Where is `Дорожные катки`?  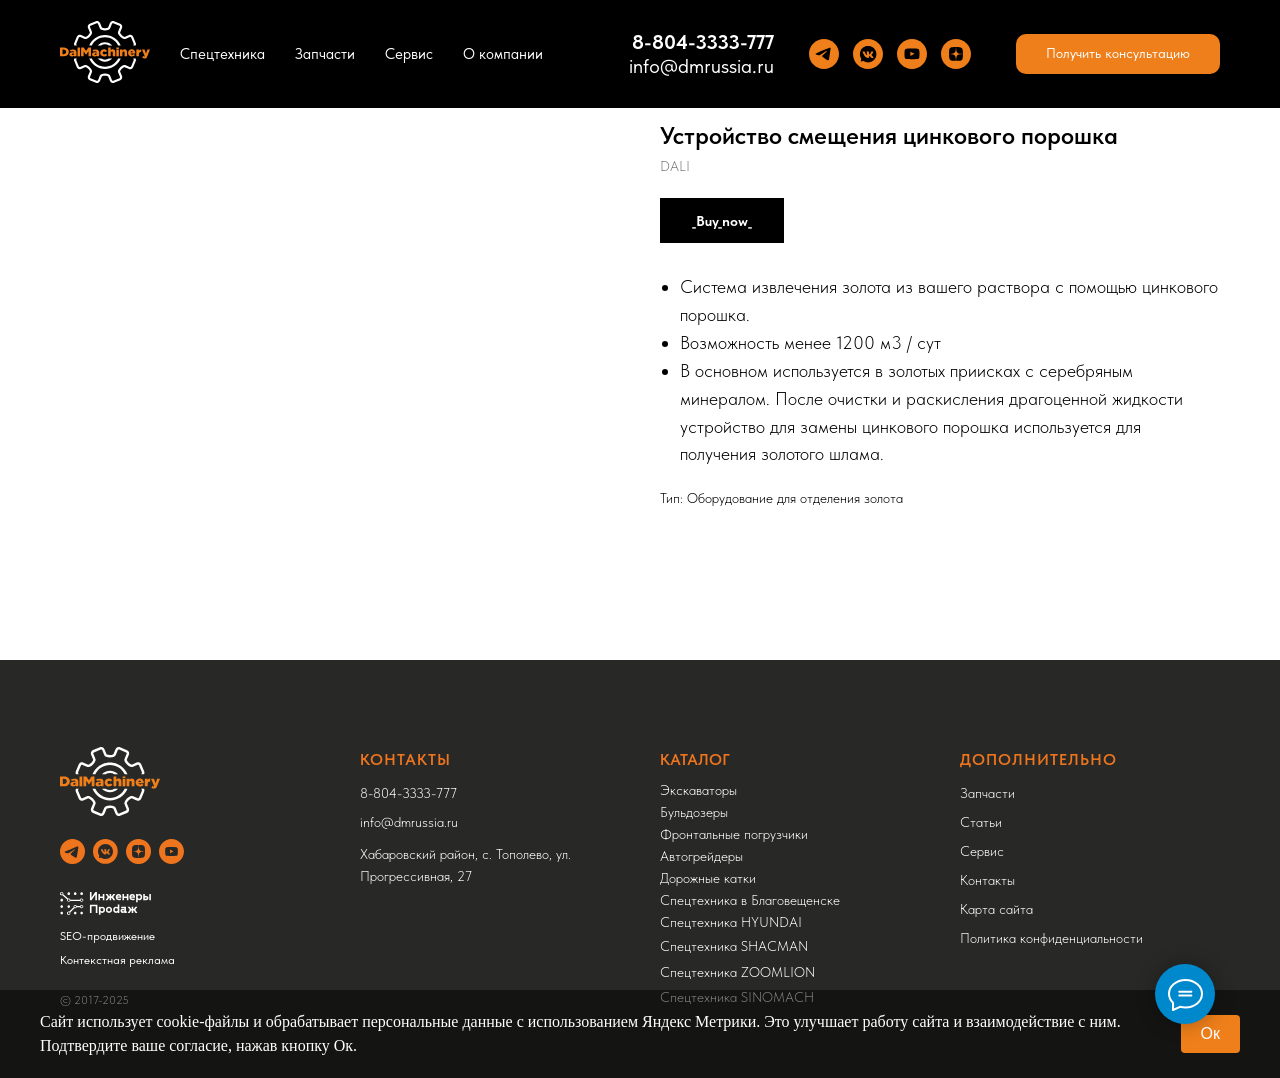
Дорожные катки is located at coordinates (708, 878).